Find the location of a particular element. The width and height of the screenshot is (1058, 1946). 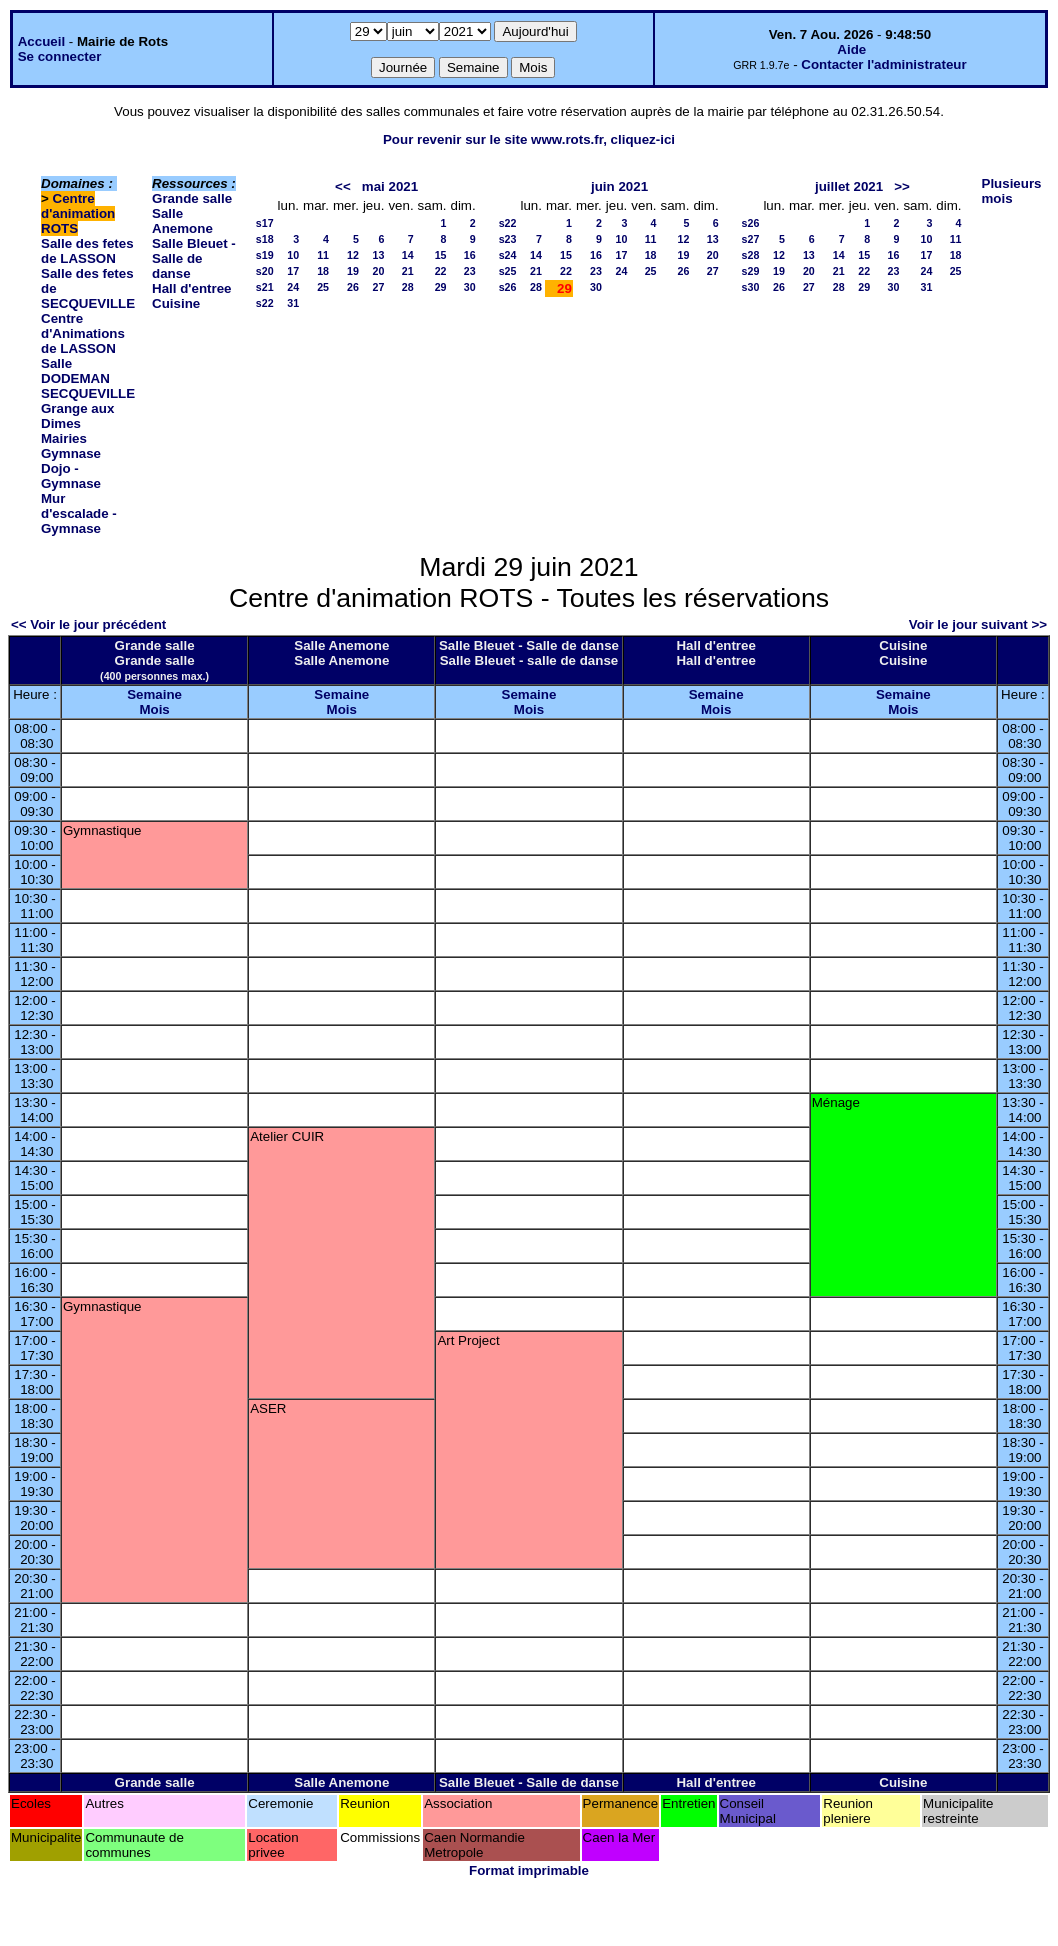

s22 is located at coordinates (265, 303).